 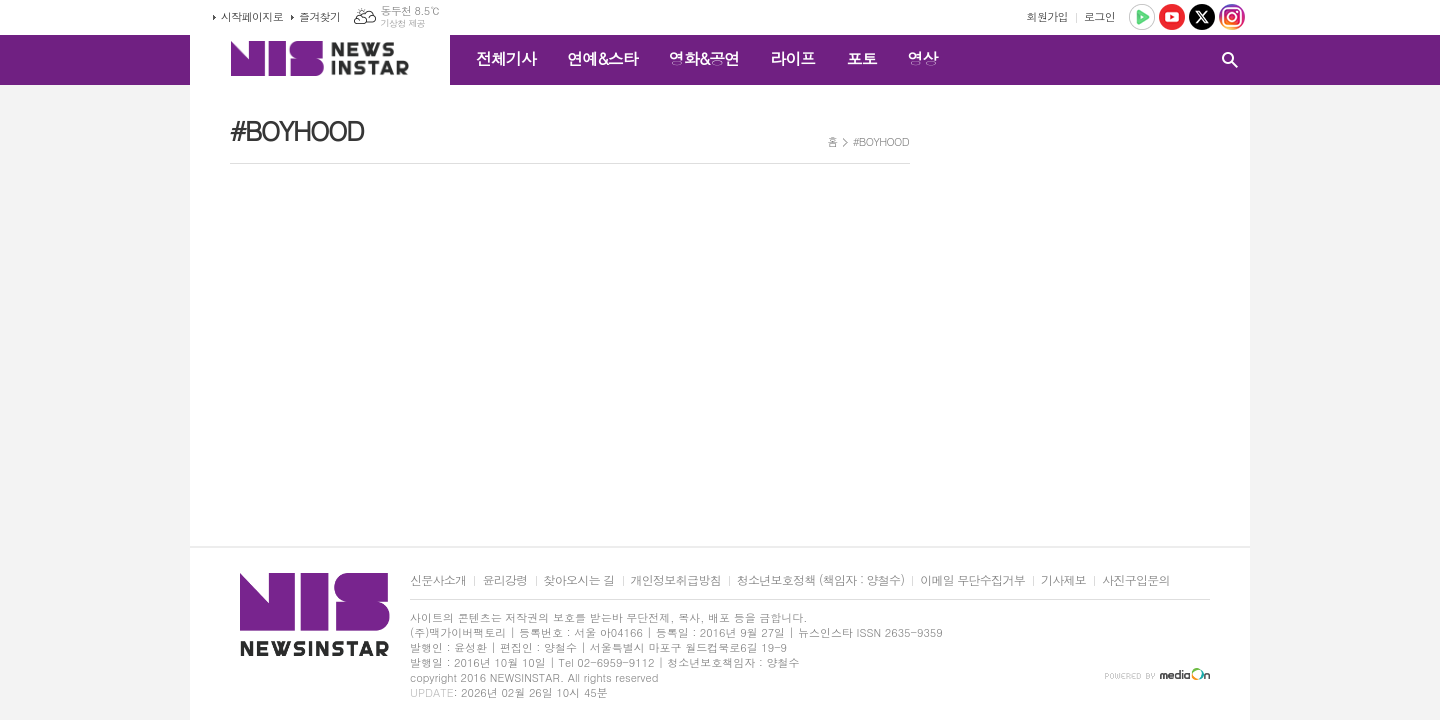 I want to click on 포토, so click(x=861, y=58).